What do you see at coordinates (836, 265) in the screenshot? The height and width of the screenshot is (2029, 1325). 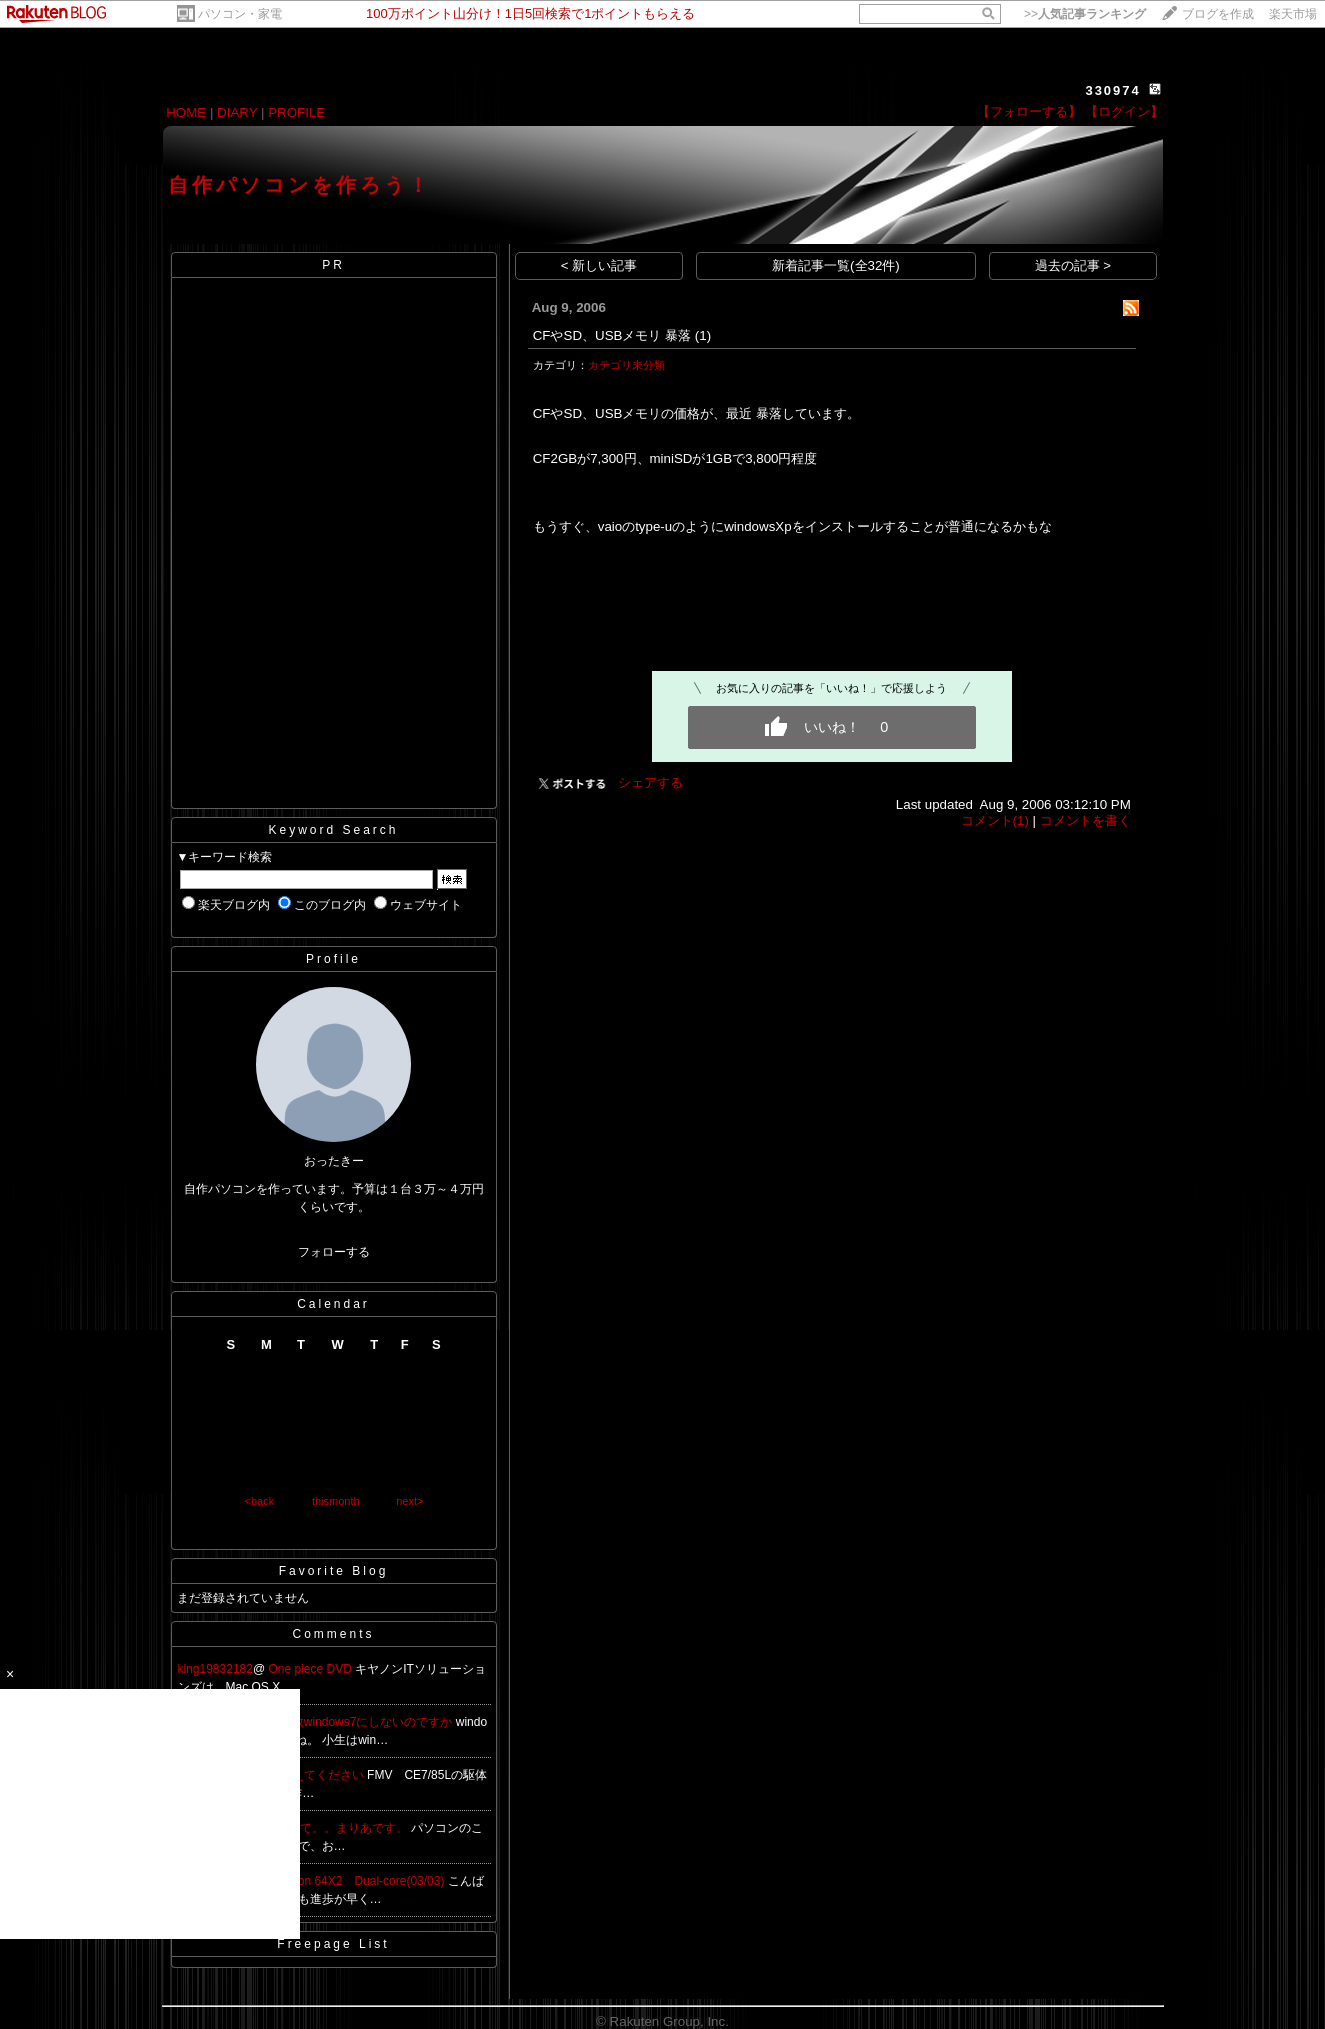 I see `新着記事一覧(全32件)` at bounding box center [836, 265].